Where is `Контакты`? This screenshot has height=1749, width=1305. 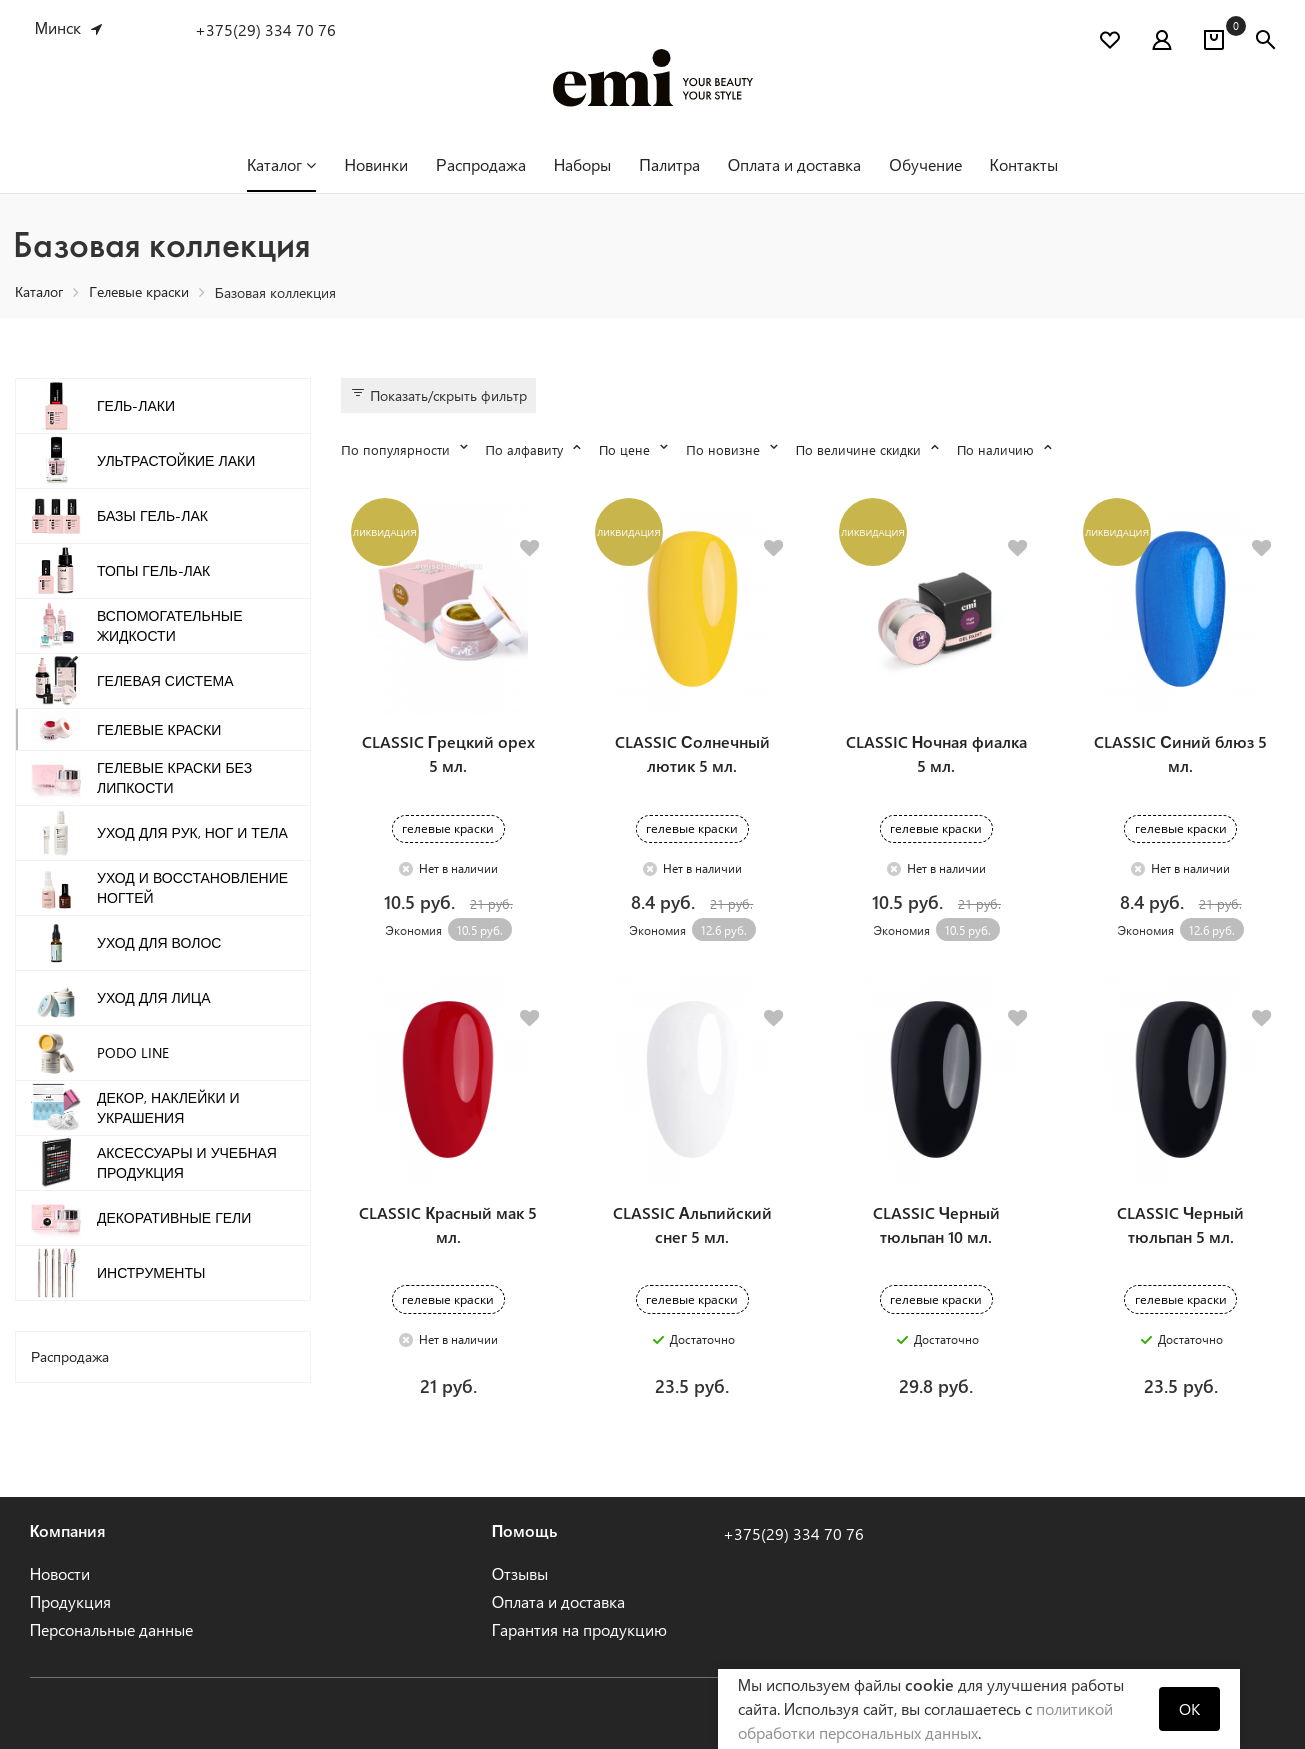
Контакты is located at coordinates (1024, 164).